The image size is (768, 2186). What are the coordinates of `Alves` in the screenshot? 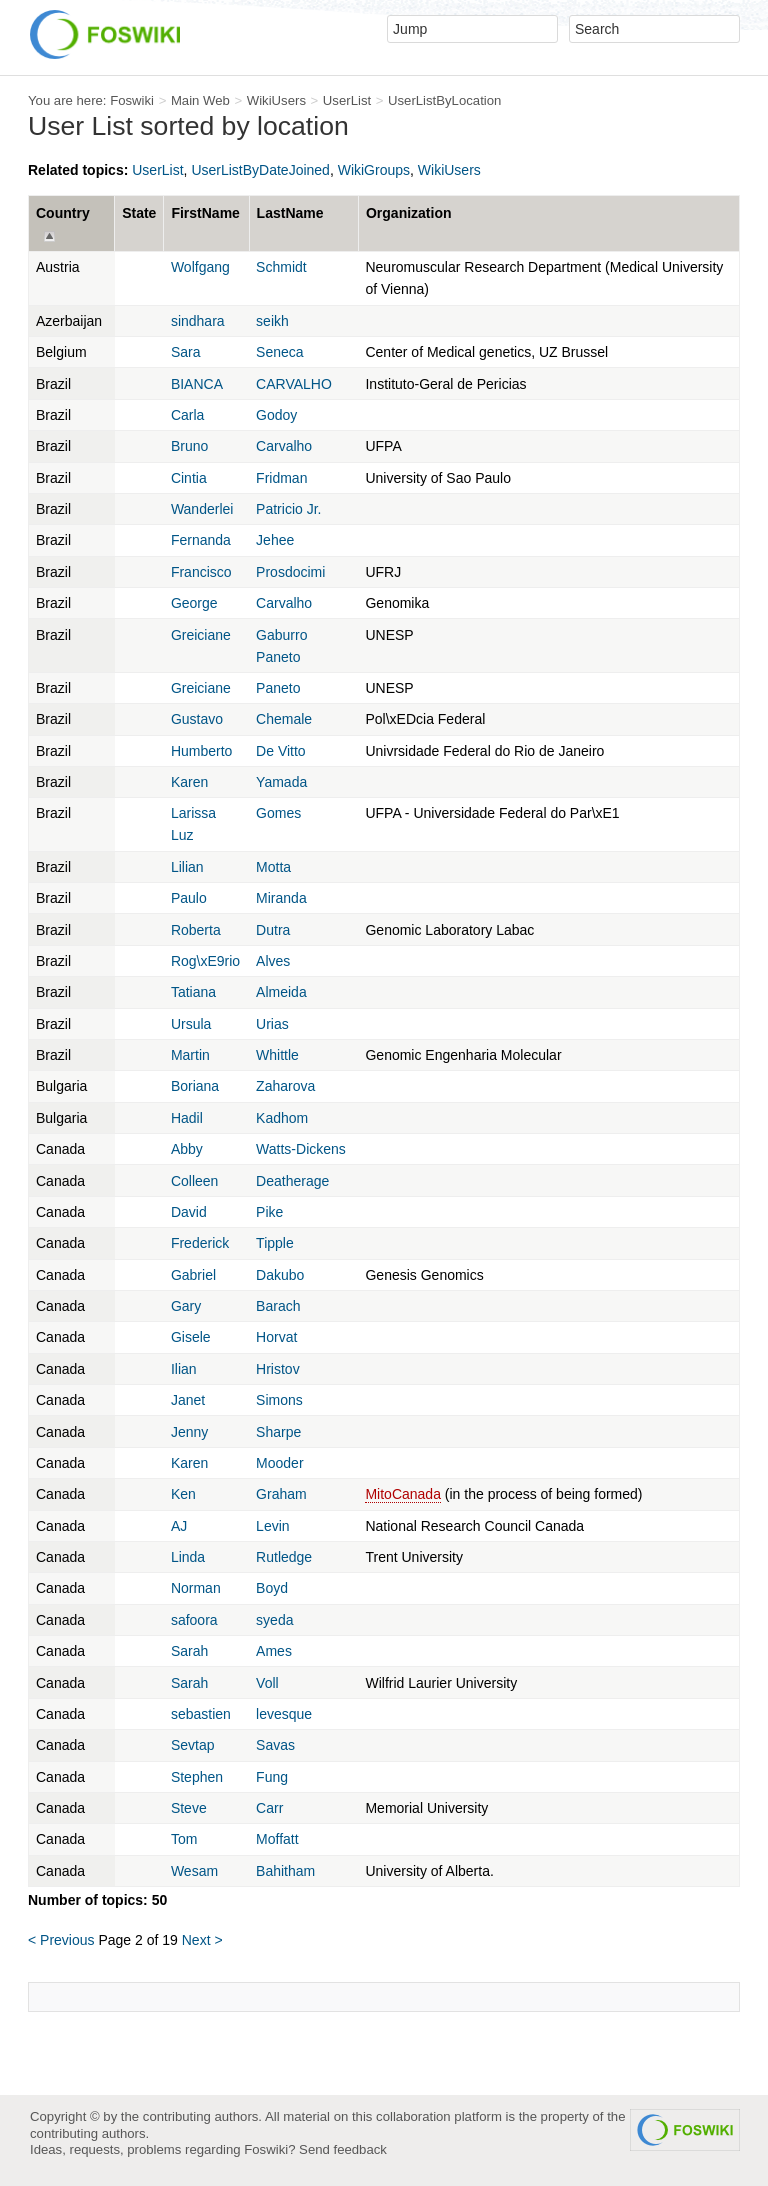 It's located at (273, 961).